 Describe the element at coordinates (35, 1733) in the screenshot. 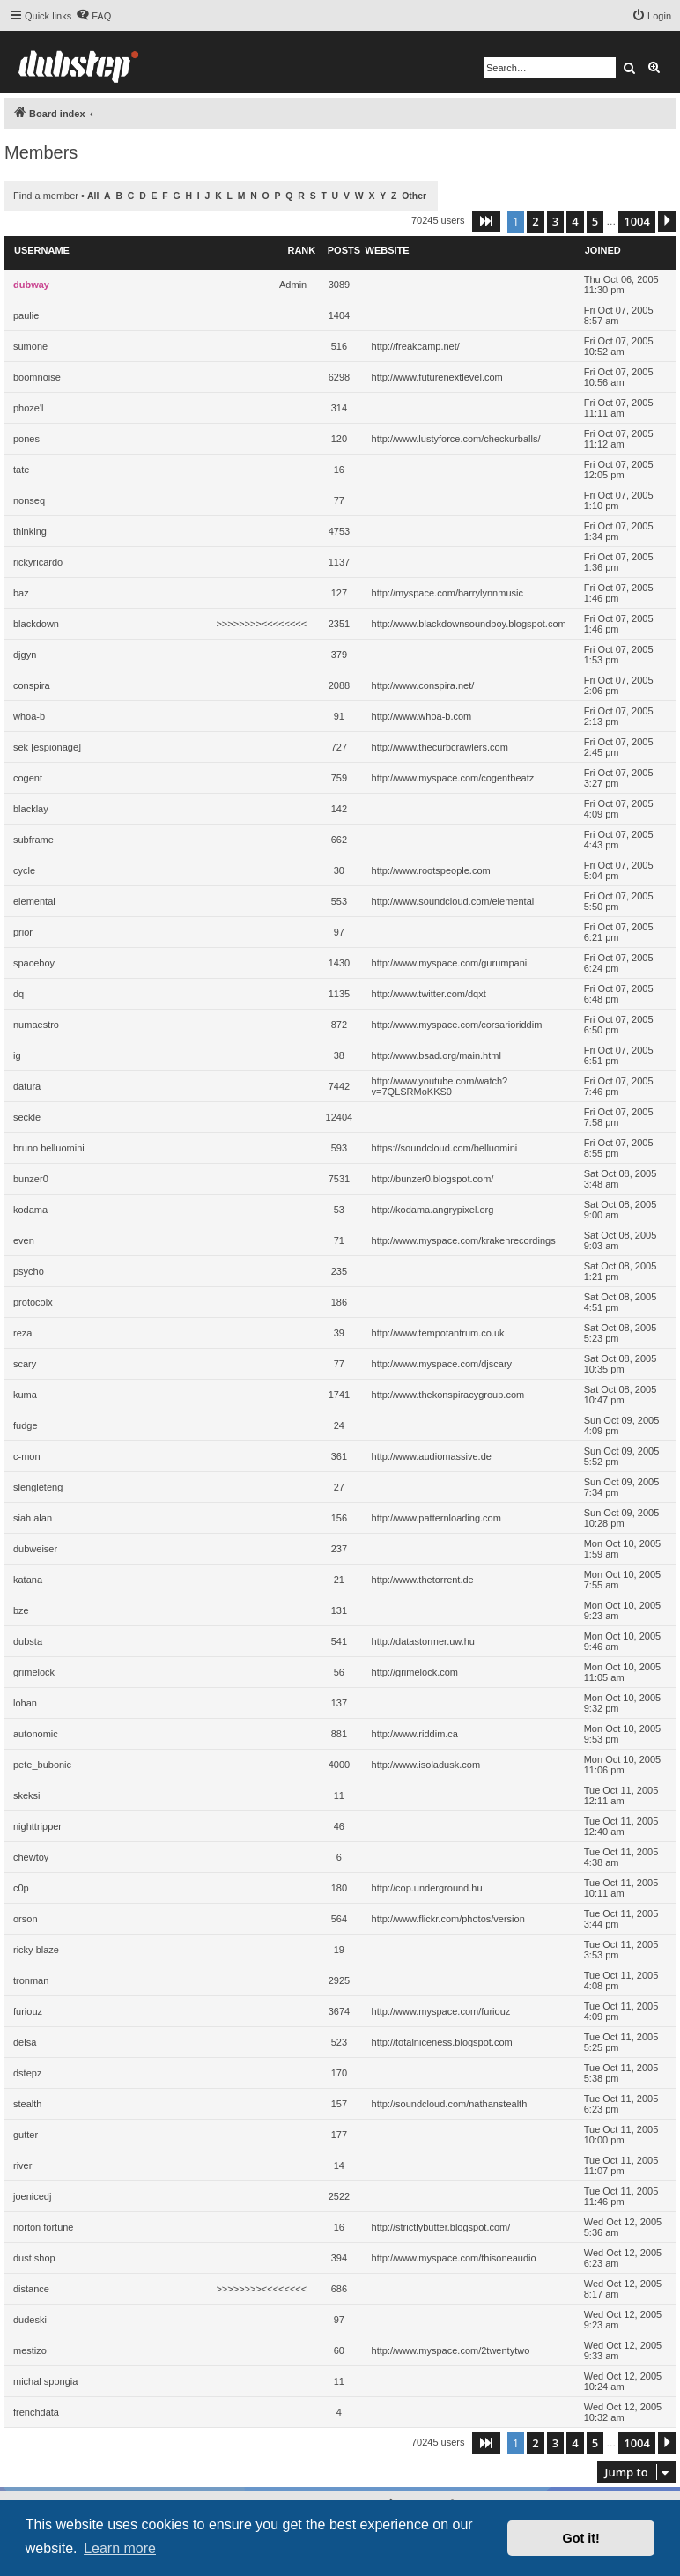

I see `autonomic` at that location.